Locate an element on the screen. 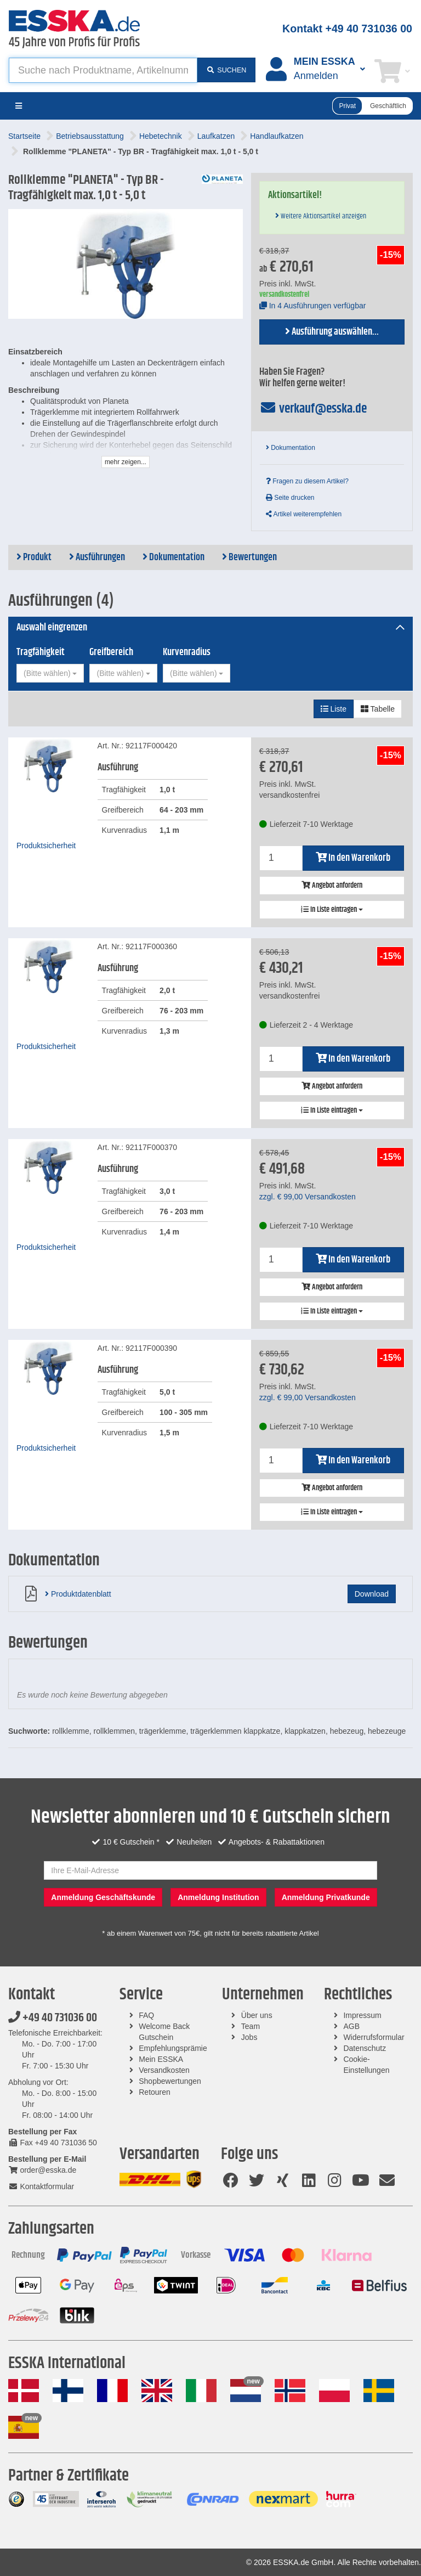 This screenshot has height=2576, width=421. Impressum is located at coordinates (362, 2015).